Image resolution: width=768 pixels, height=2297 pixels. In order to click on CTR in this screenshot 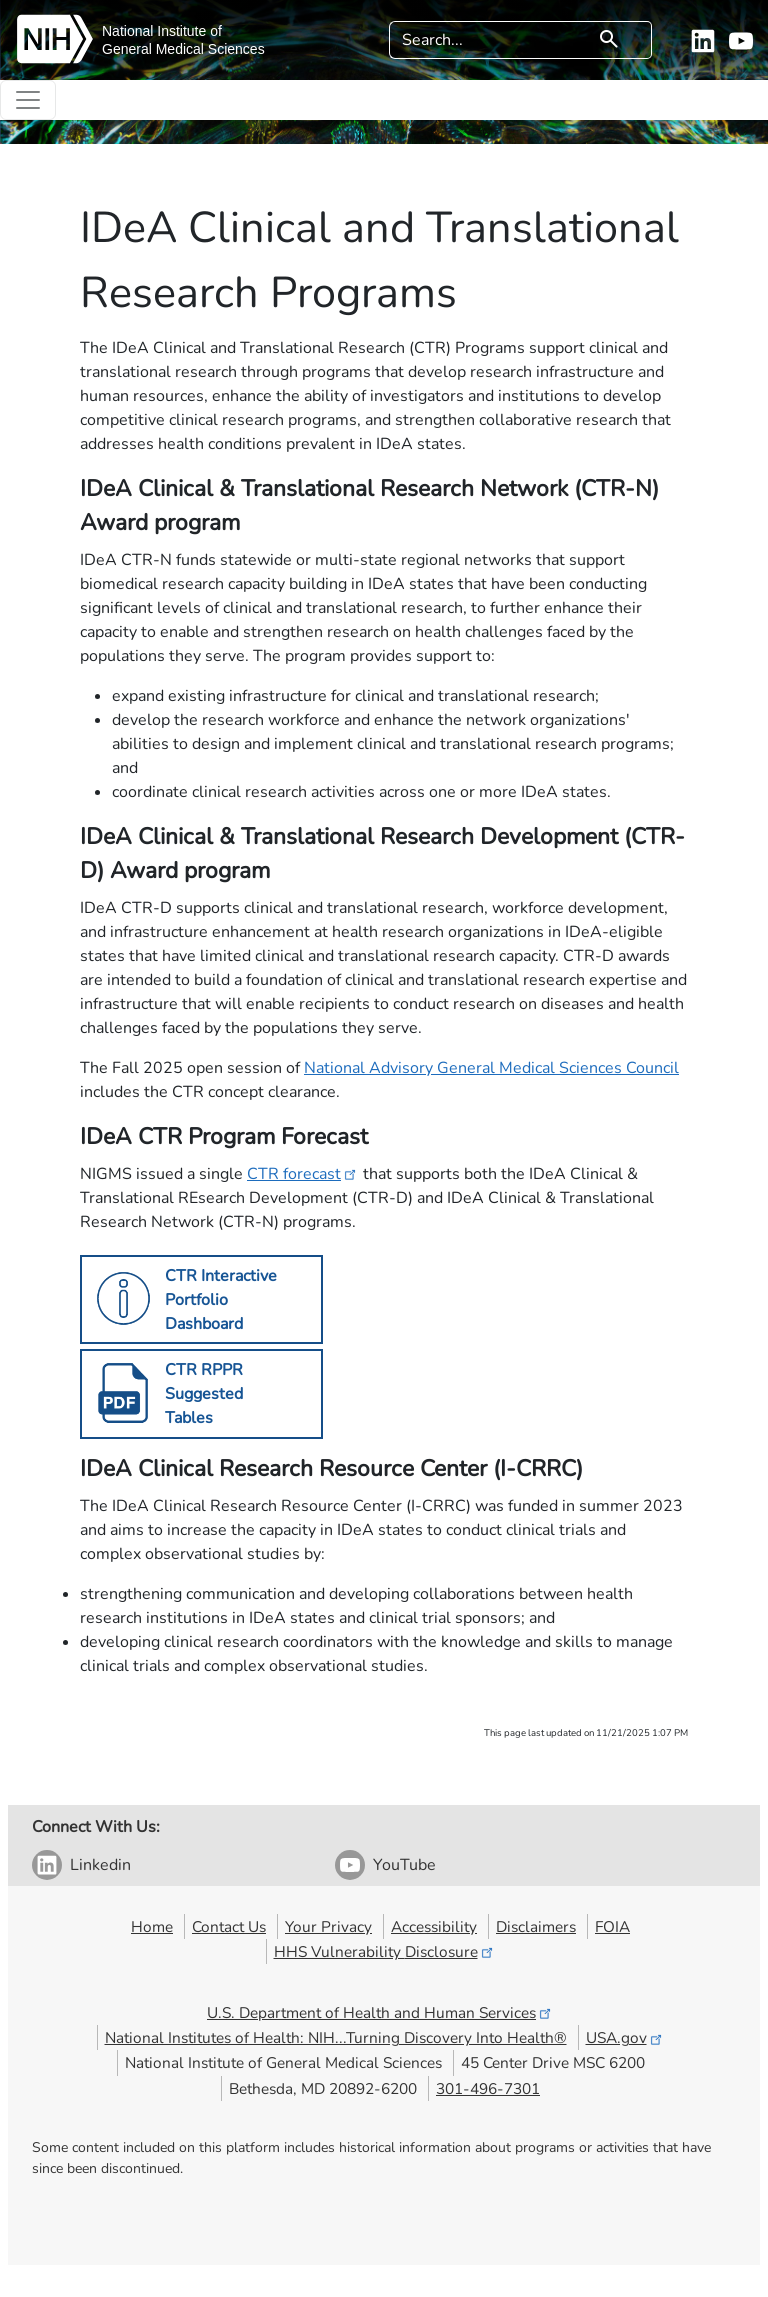, I will do `click(303, 1174)`.